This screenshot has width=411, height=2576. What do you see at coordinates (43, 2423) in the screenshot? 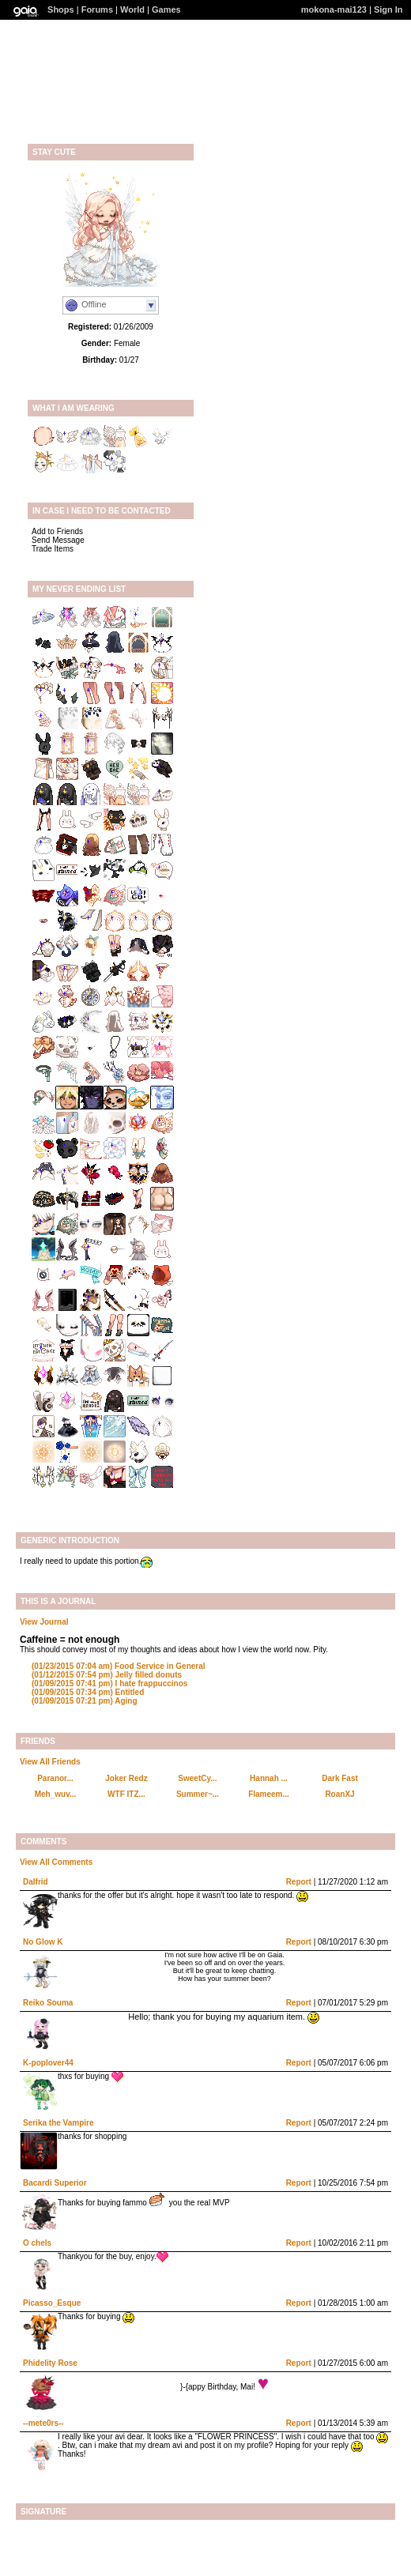
I see `--mete0rs--` at bounding box center [43, 2423].